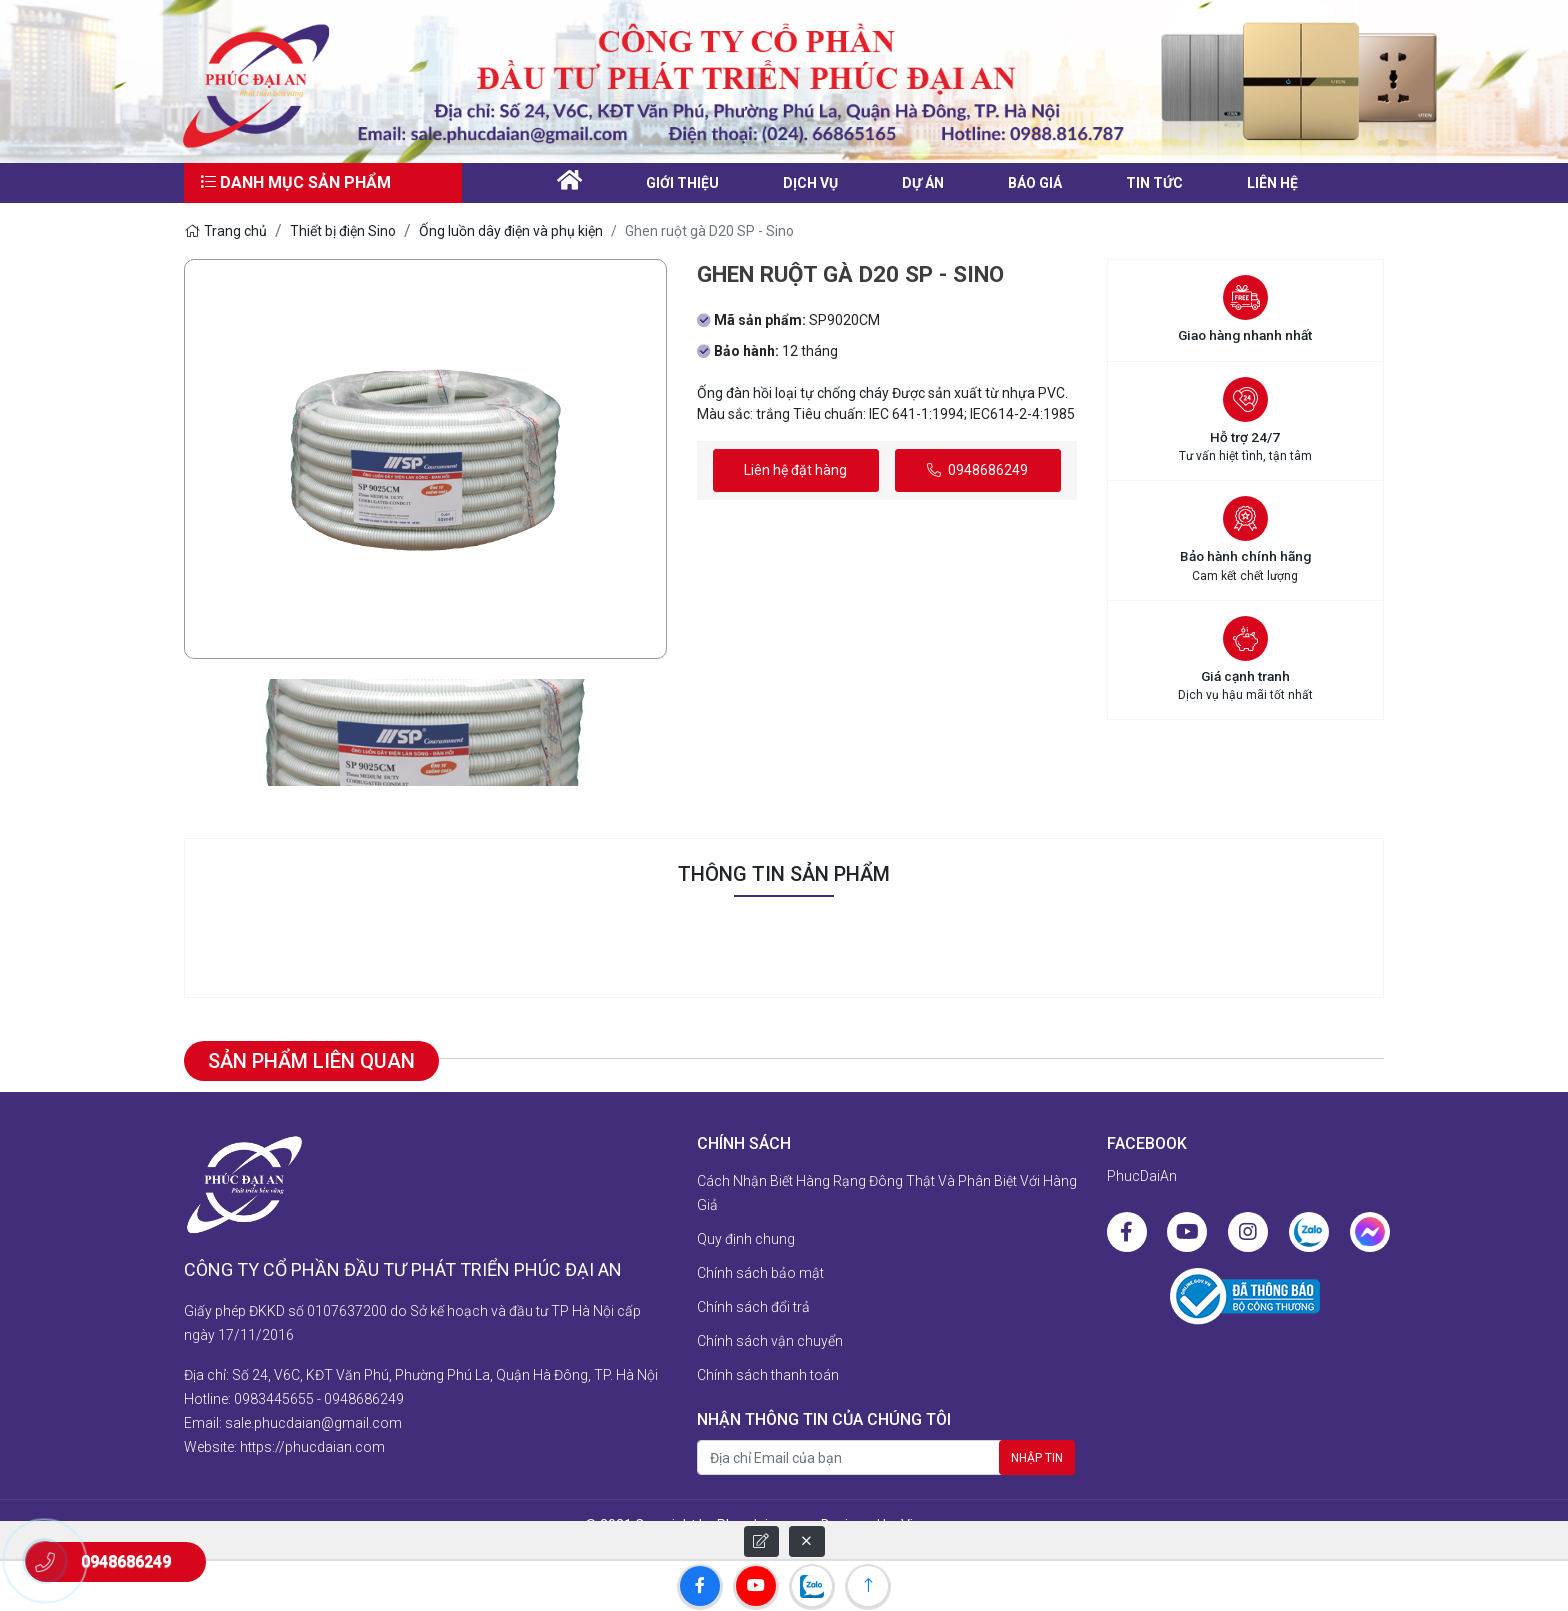 The height and width of the screenshot is (1611, 1568). What do you see at coordinates (746, 1239) in the screenshot?
I see `Quy định chung` at bounding box center [746, 1239].